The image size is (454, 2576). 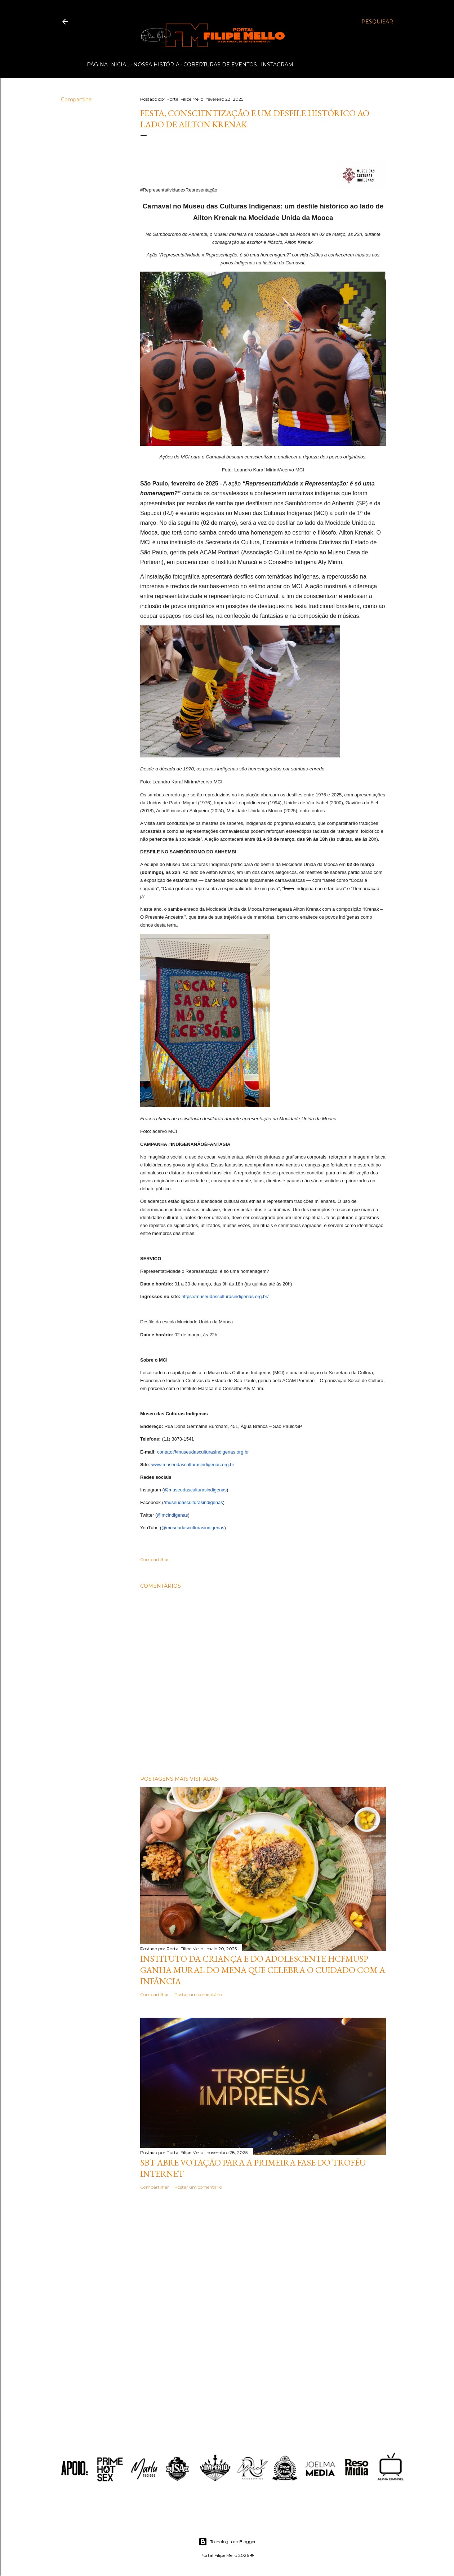 What do you see at coordinates (225, 1296) in the screenshot?
I see `https://museudasculturasindigenas.org.br/` at bounding box center [225, 1296].